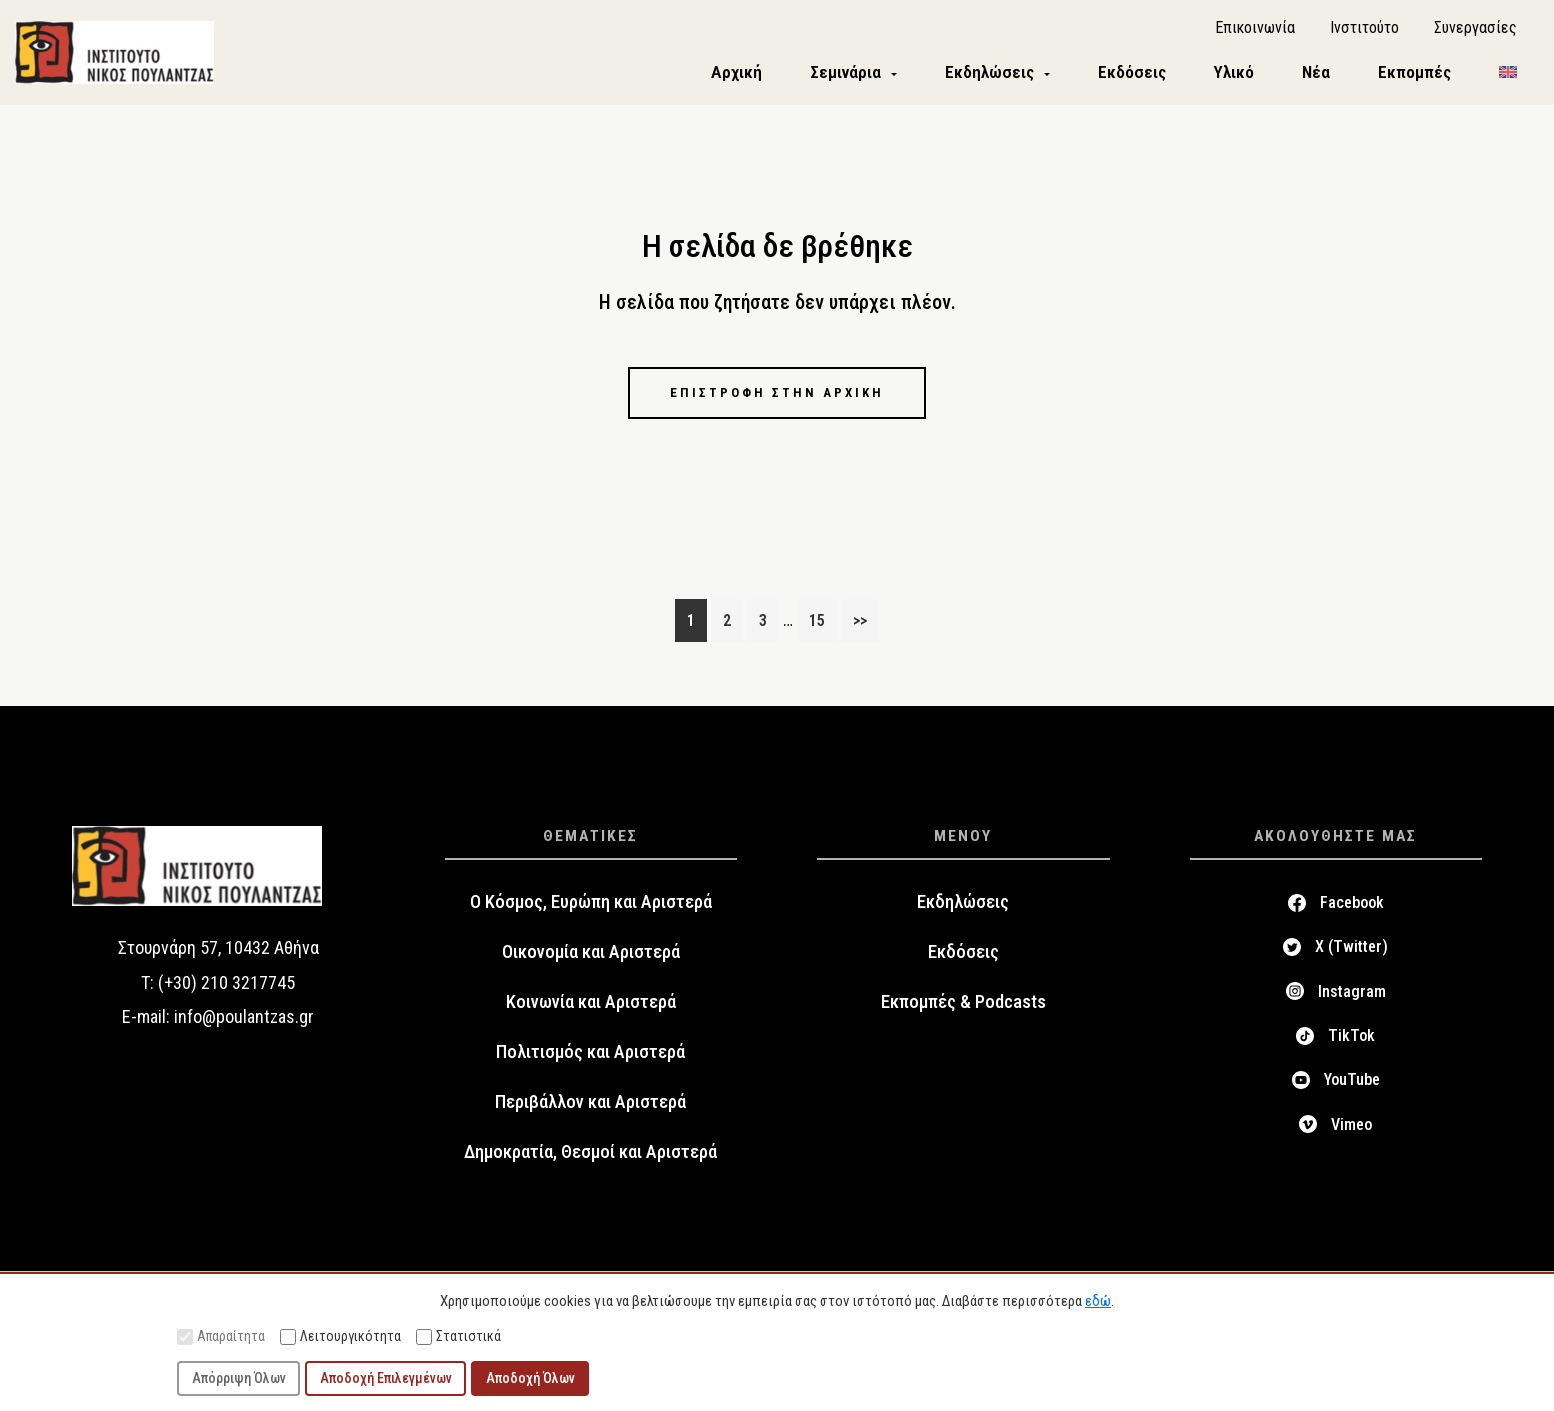  What do you see at coordinates (963, 911) in the screenshot?
I see `Εκδηλώσεις` at bounding box center [963, 911].